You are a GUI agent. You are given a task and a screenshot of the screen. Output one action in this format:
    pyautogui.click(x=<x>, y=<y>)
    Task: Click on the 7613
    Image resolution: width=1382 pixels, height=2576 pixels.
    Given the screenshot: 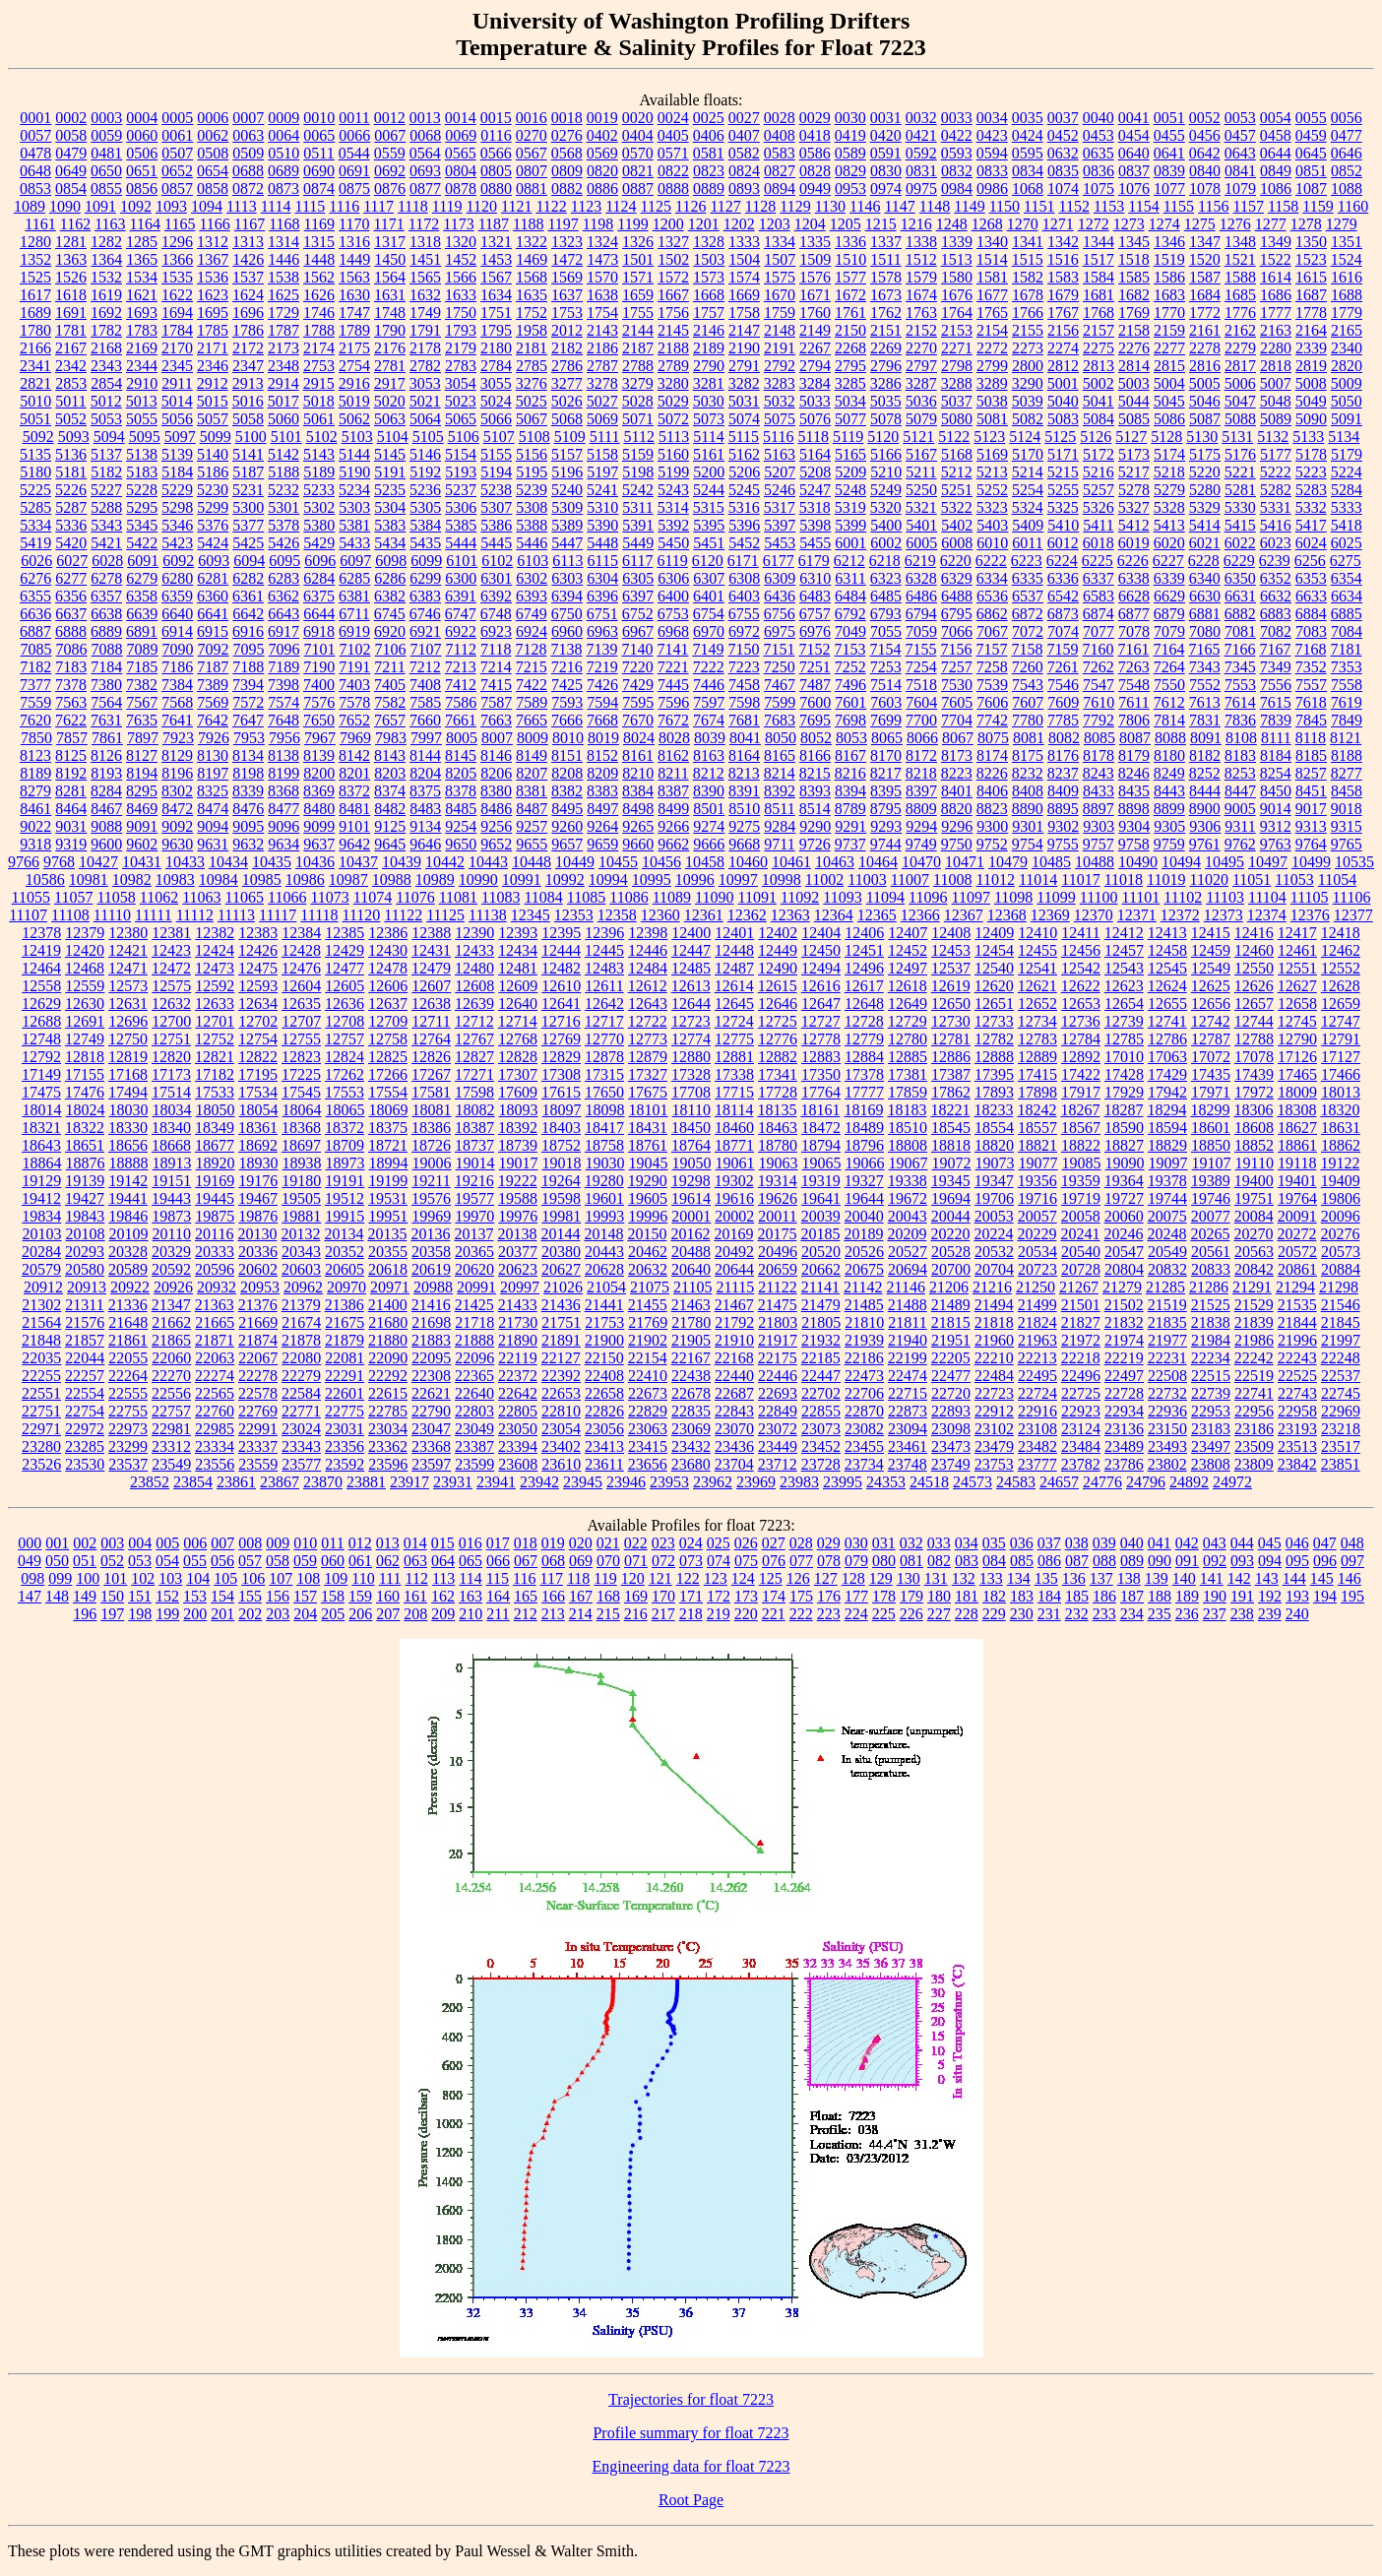 What is the action you would take?
    pyautogui.click(x=1205, y=702)
    